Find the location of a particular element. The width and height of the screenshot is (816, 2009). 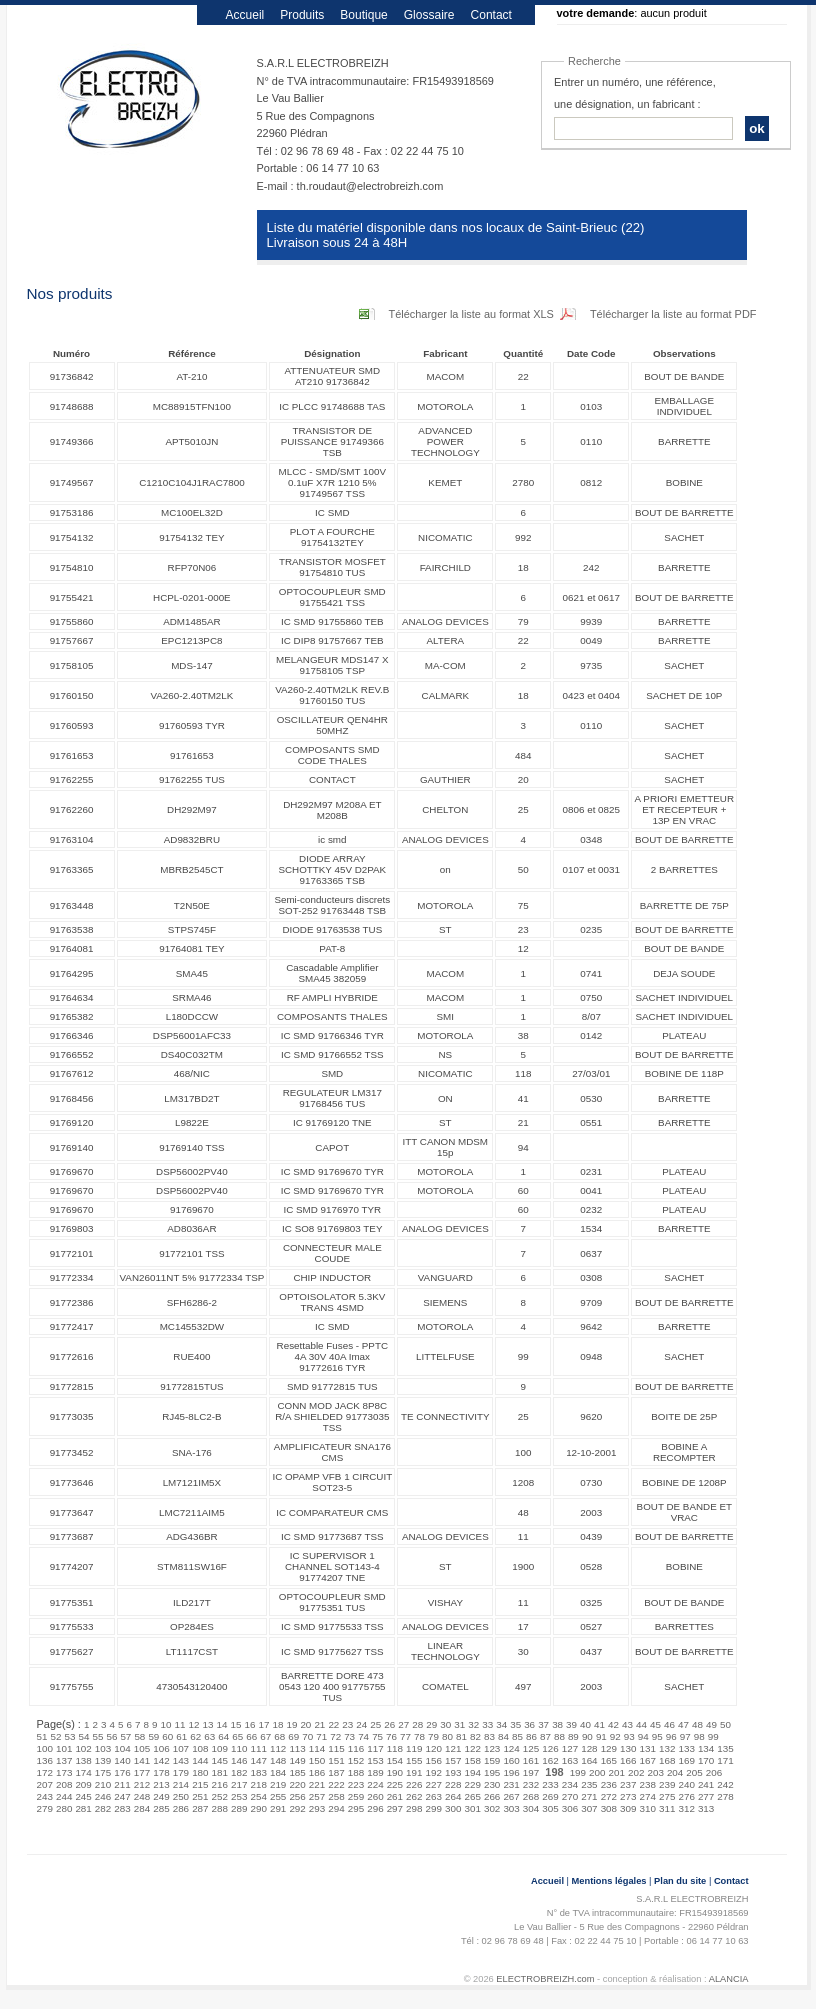

157 is located at coordinates (453, 1760).